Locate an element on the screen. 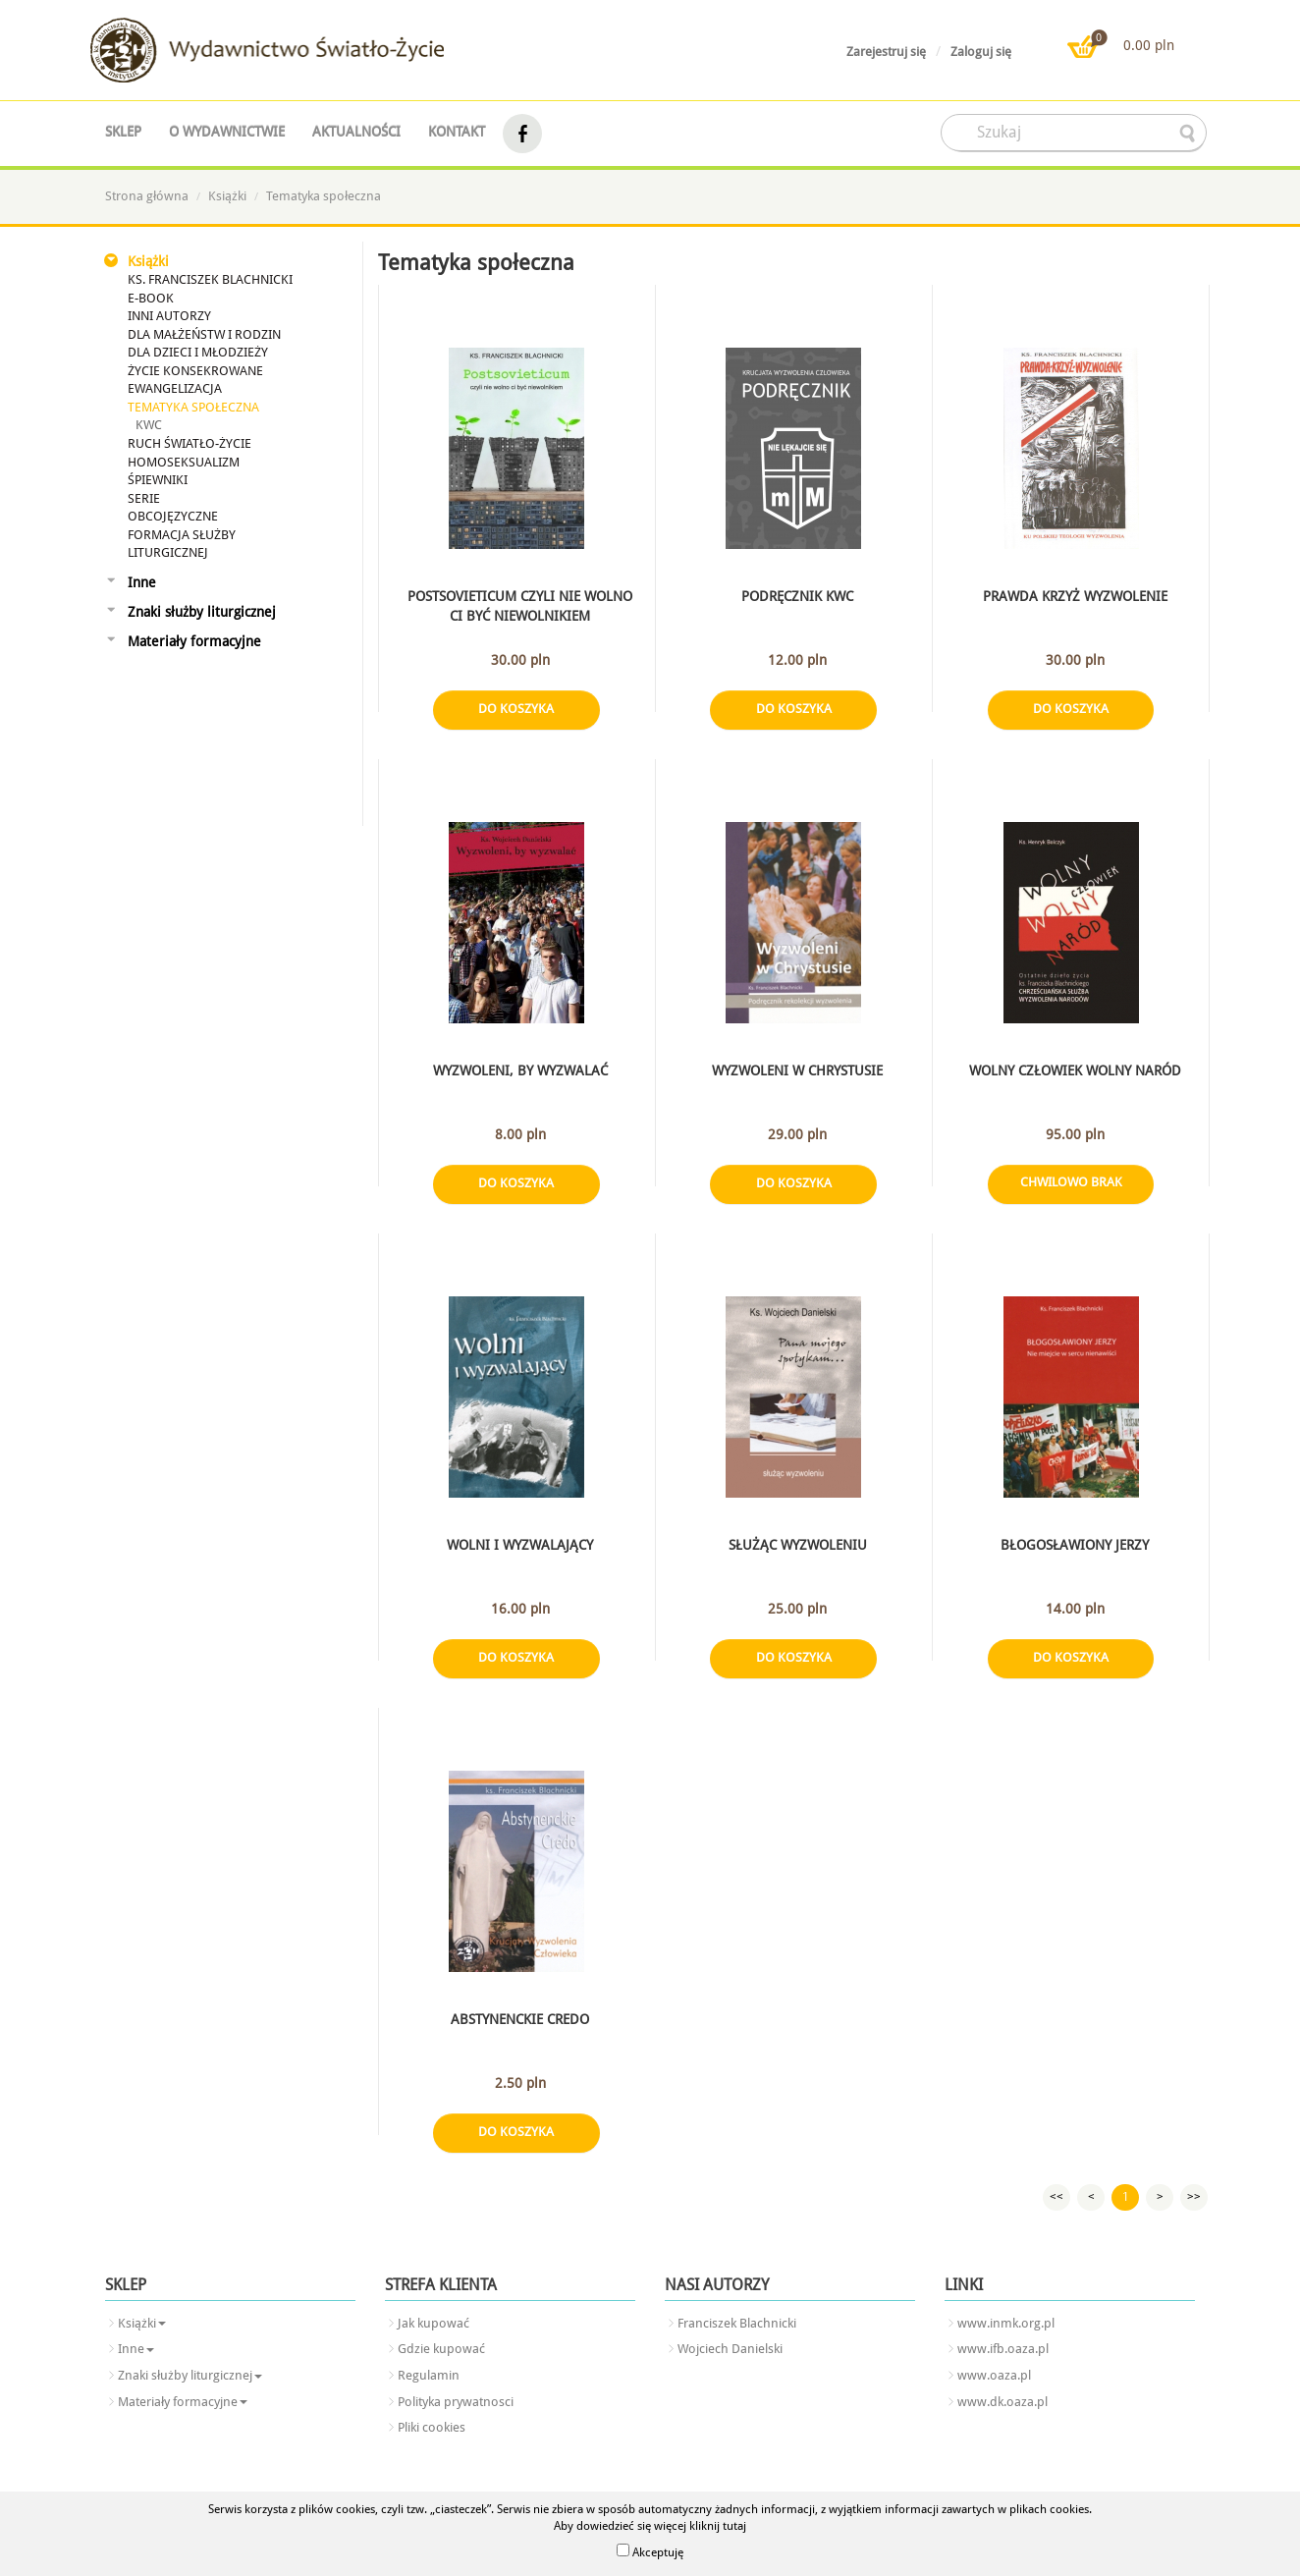  Życie konsekrowane is located at coordinates (195, 370).